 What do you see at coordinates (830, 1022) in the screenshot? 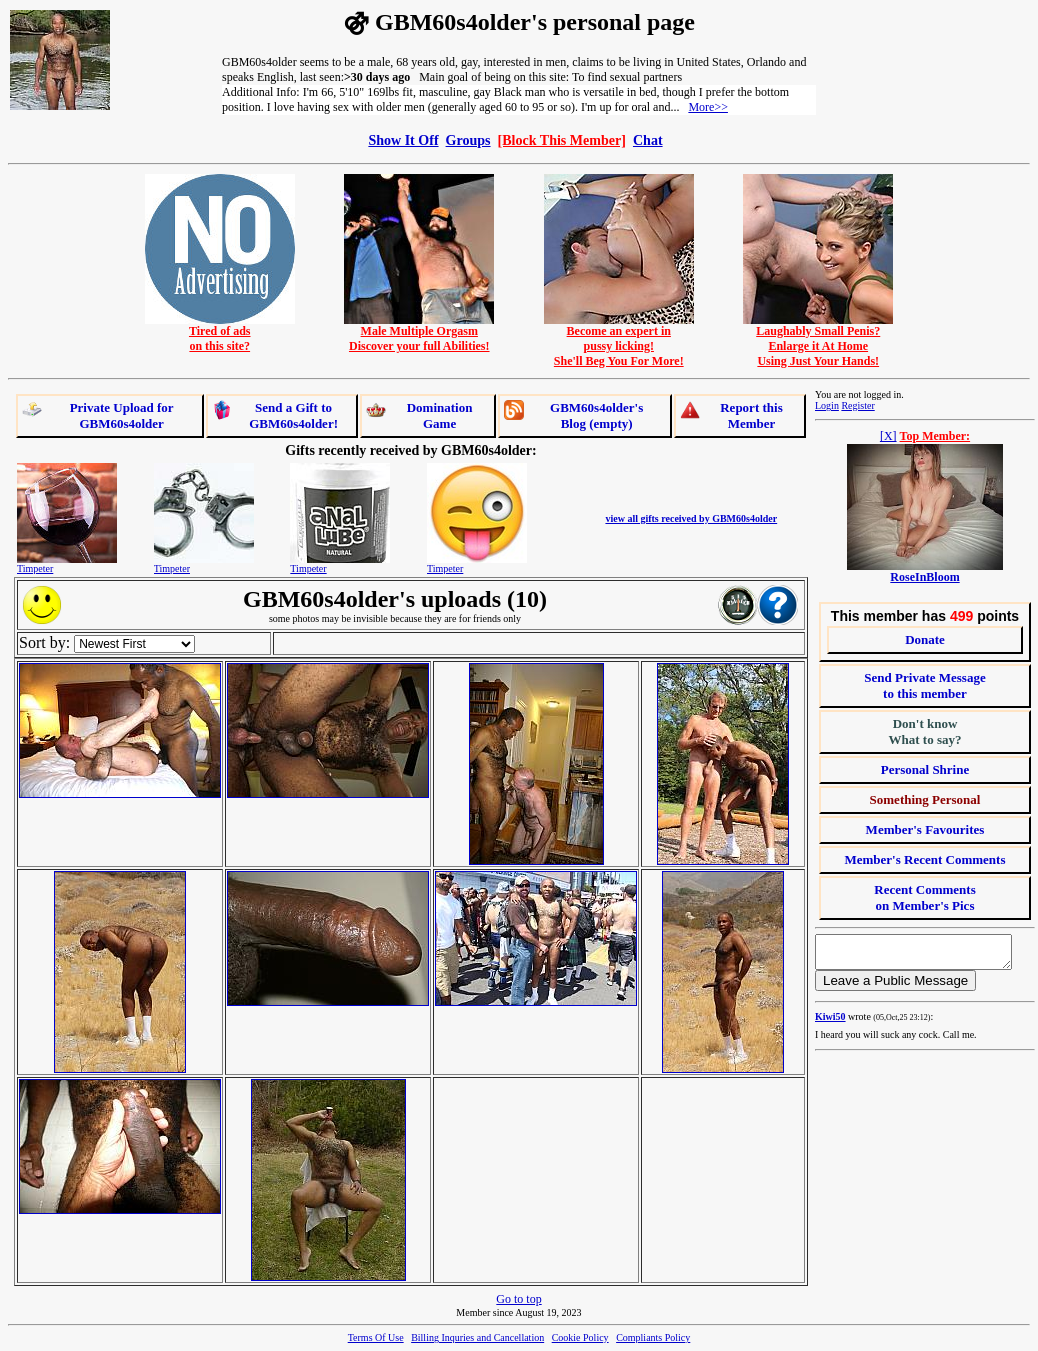
I see `Kiwi50` at bounding box center [830, 1022].